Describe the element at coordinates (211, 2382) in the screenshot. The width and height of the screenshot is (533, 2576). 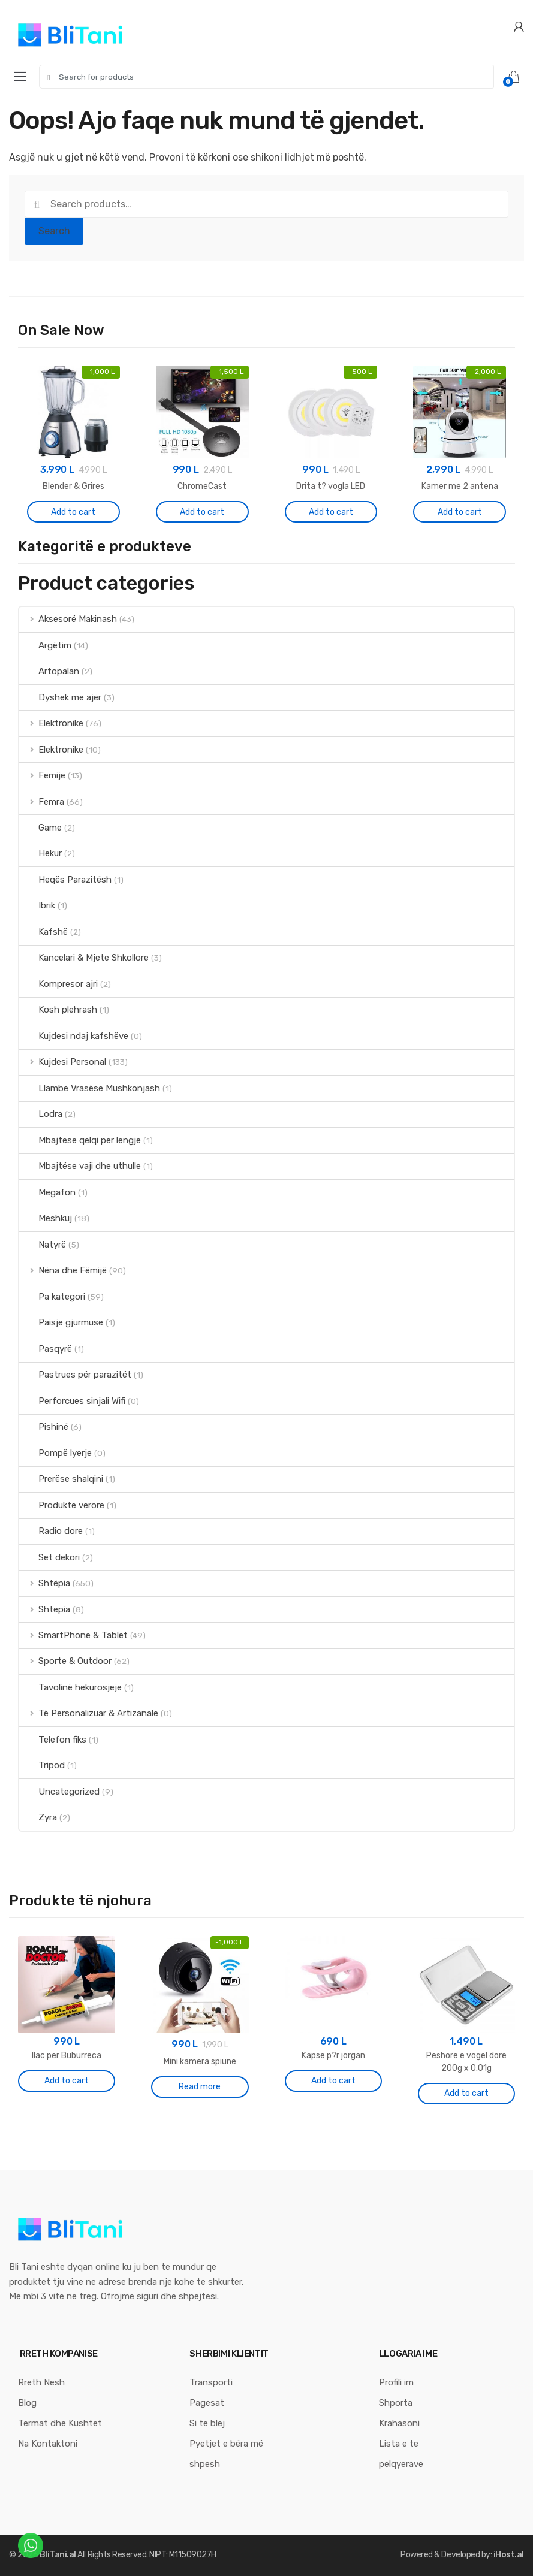
I see `Transporti` at that location.